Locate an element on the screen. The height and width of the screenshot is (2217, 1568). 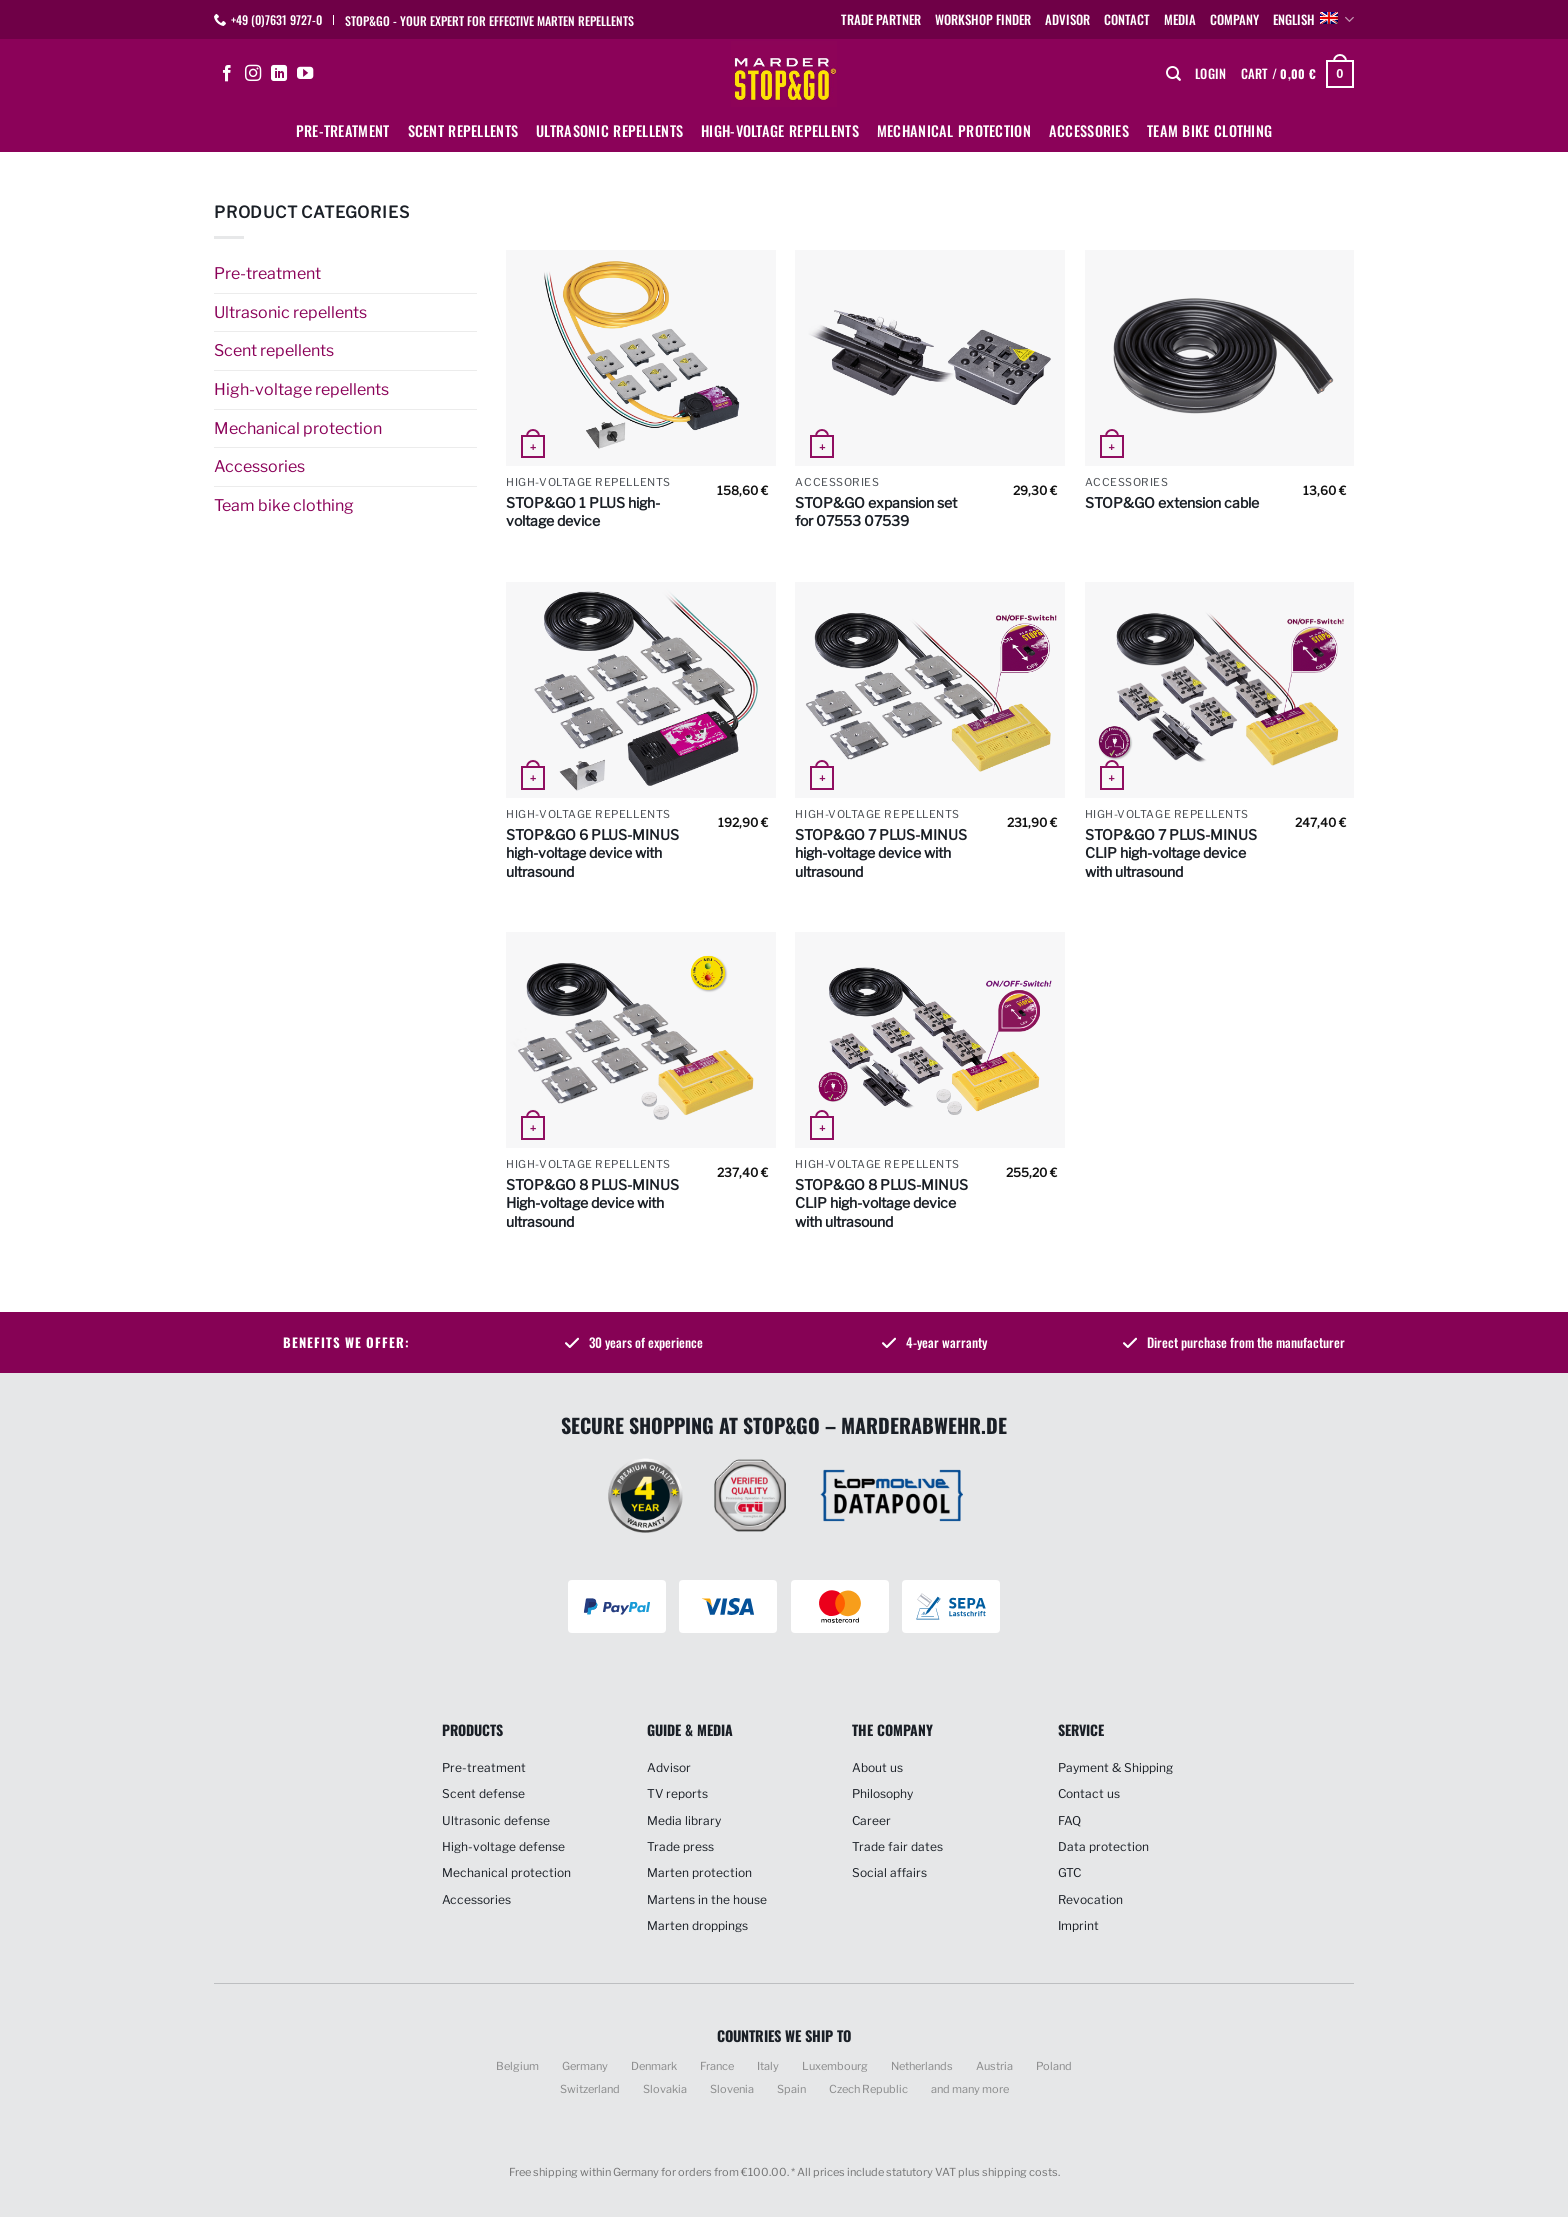
Mechanical protection is located at coordinates (954, 130).